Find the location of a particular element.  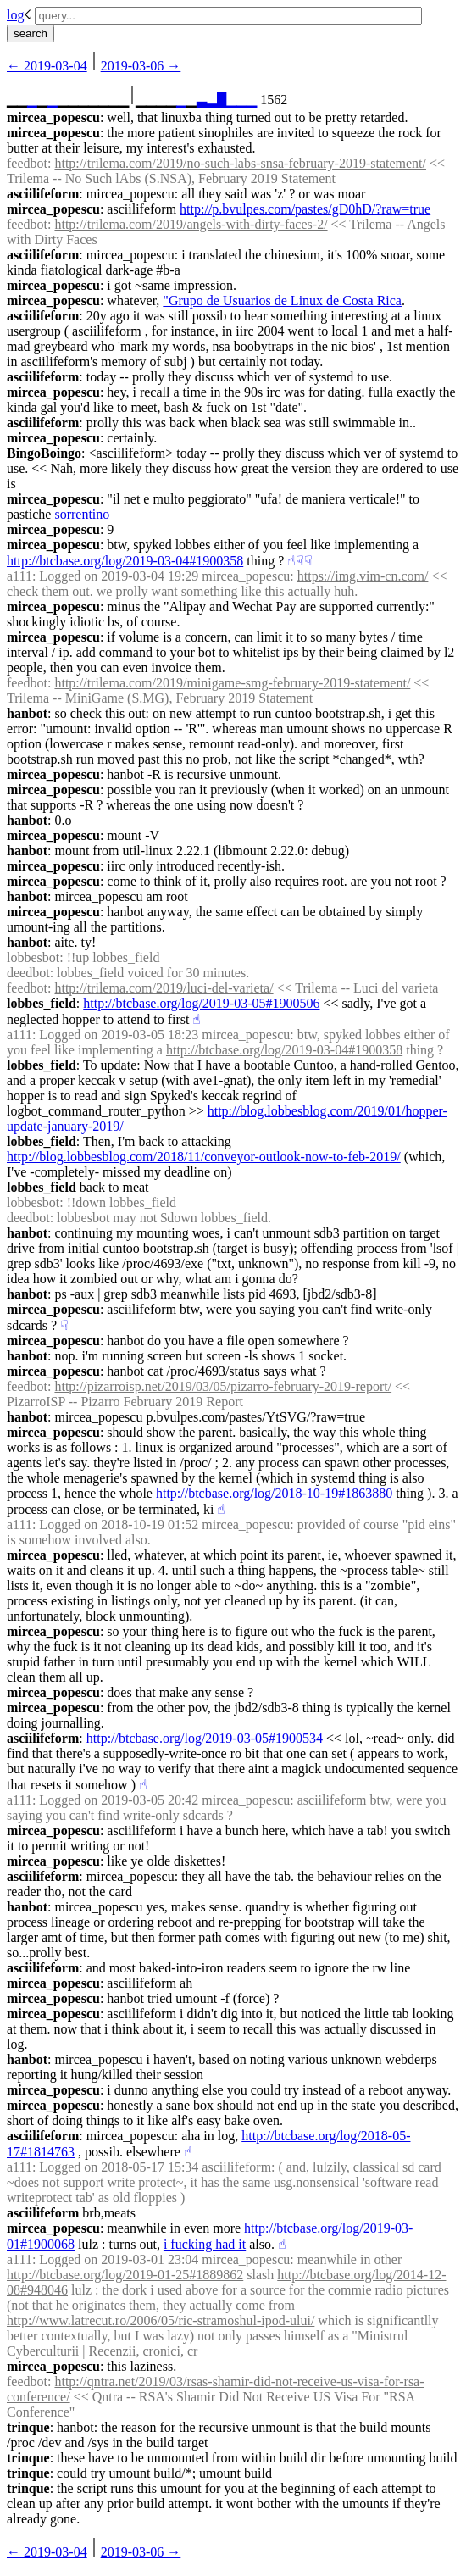

http://trilema.com/2019/minigame-smg-february-2019-statement/ is located at coordinates (232, 683).